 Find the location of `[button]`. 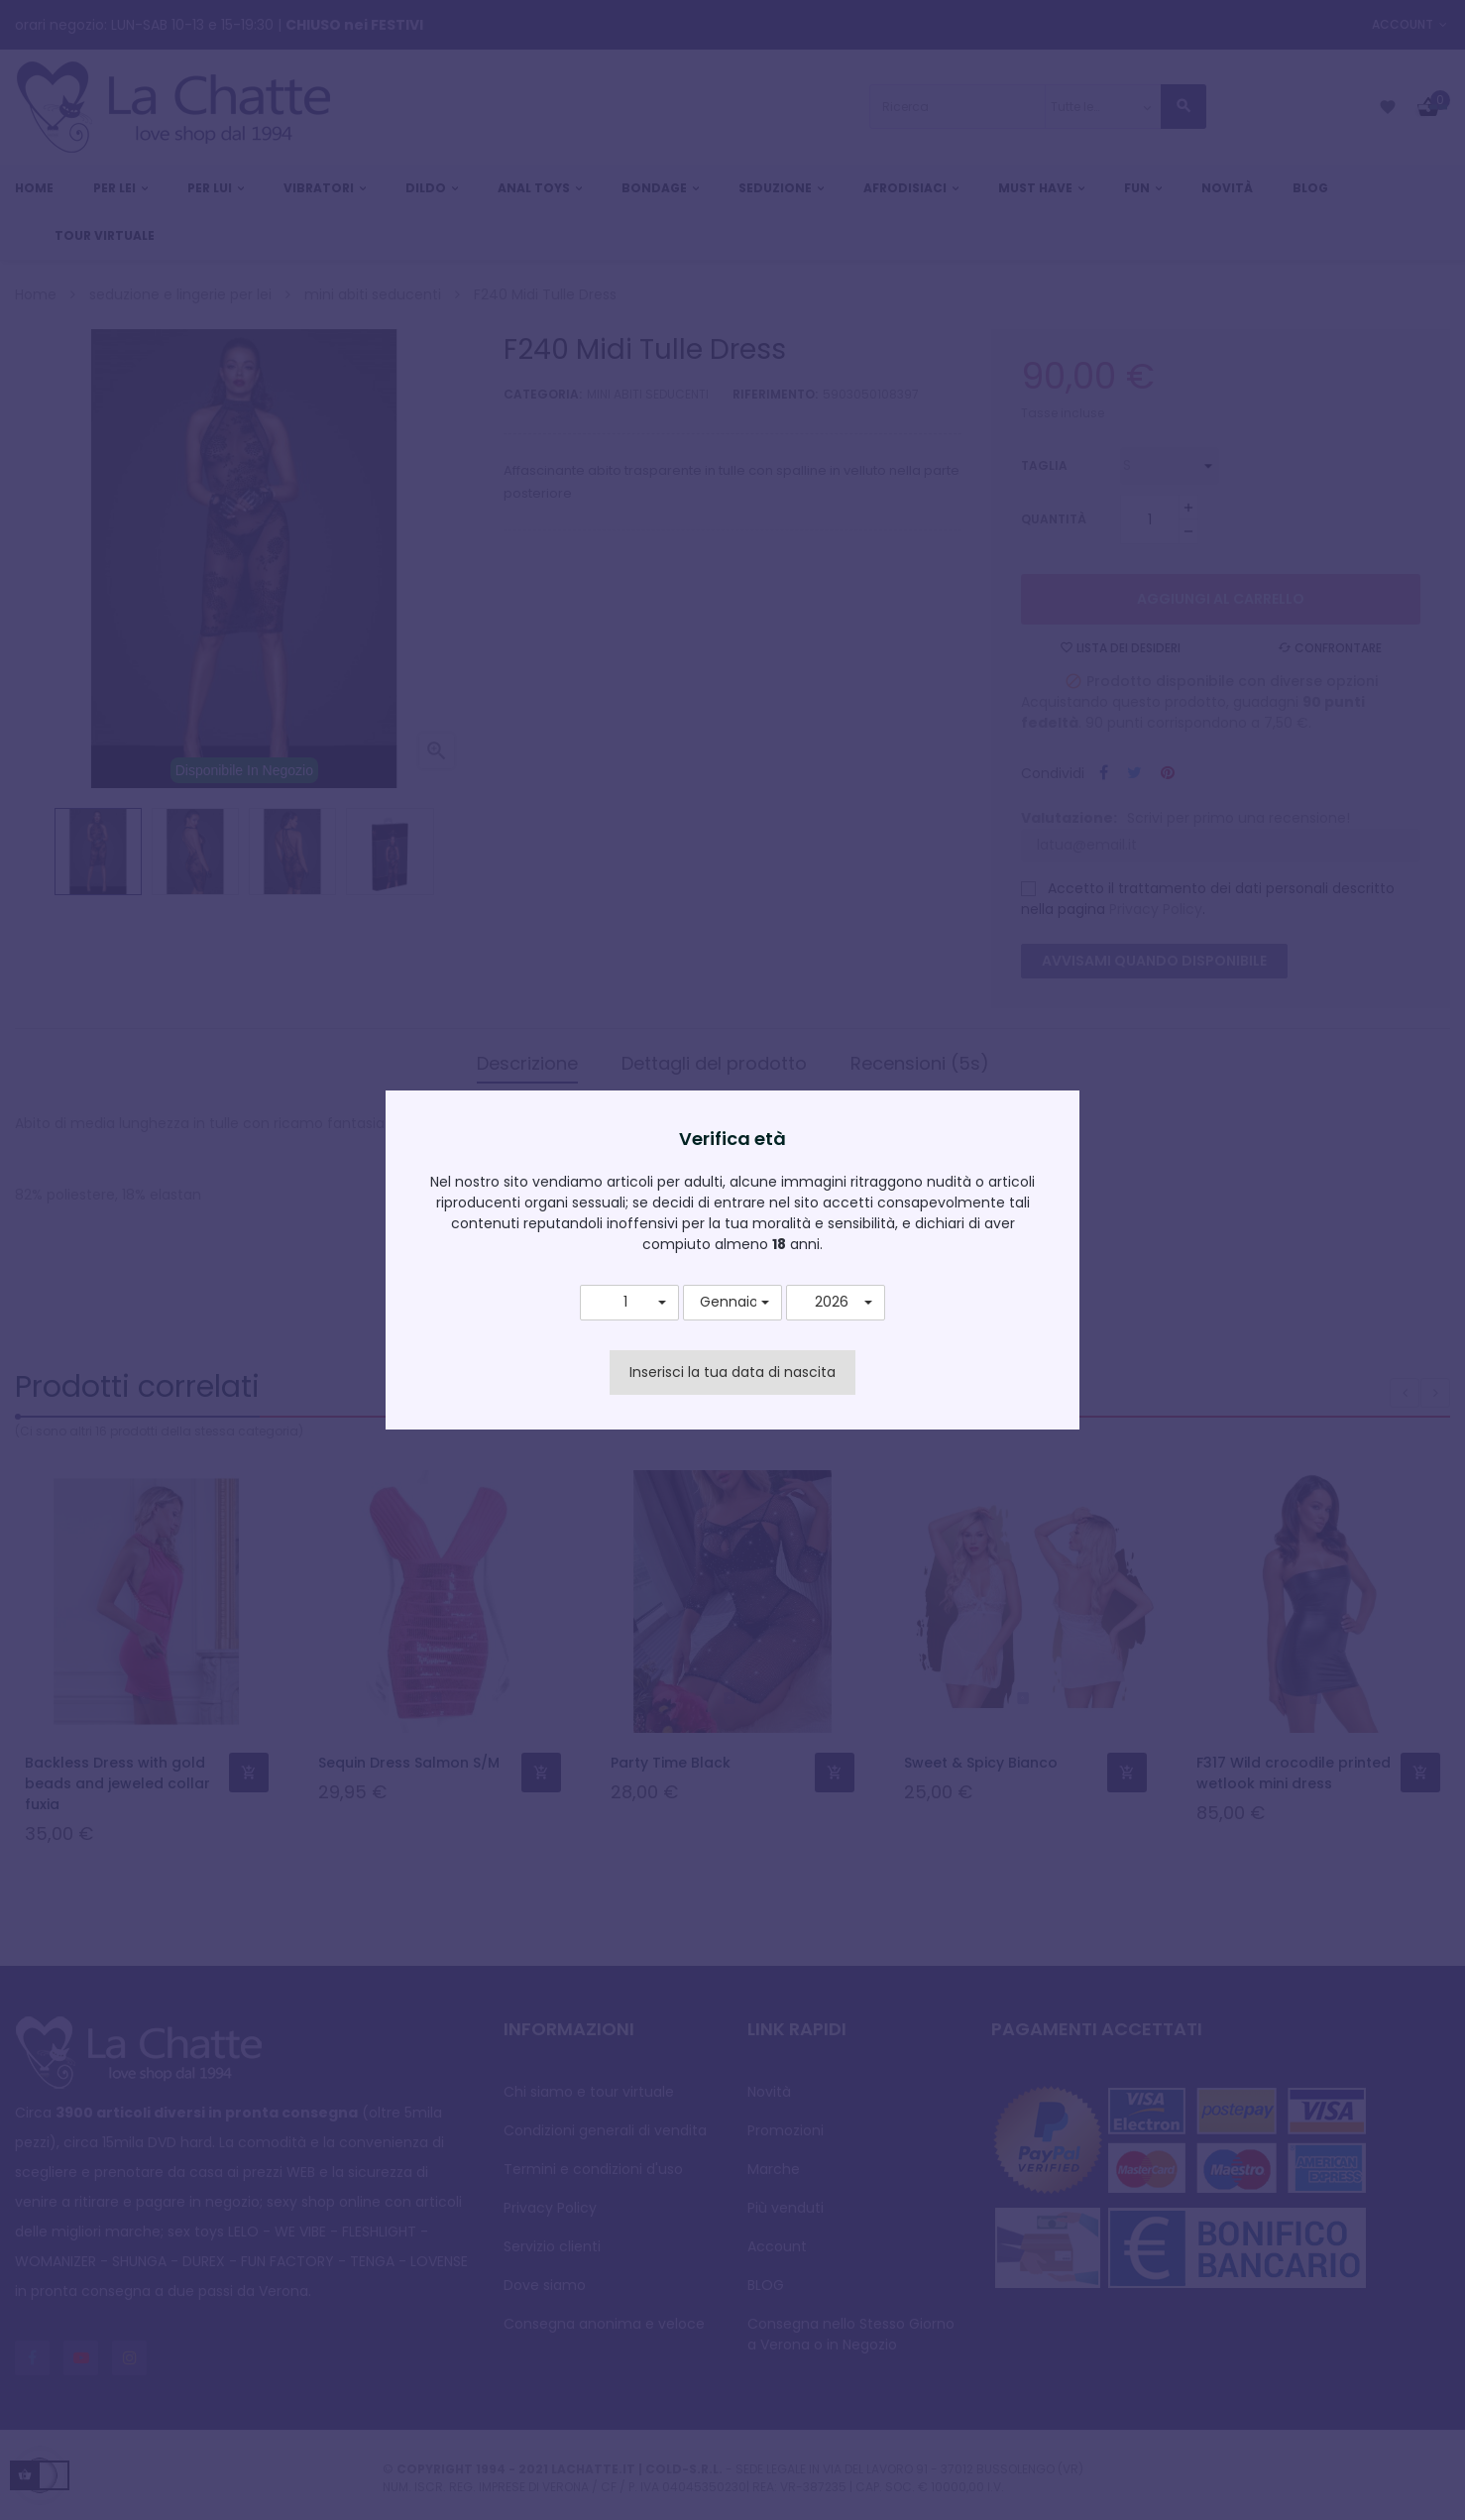

[button] is located at coordinates (629, 1302).